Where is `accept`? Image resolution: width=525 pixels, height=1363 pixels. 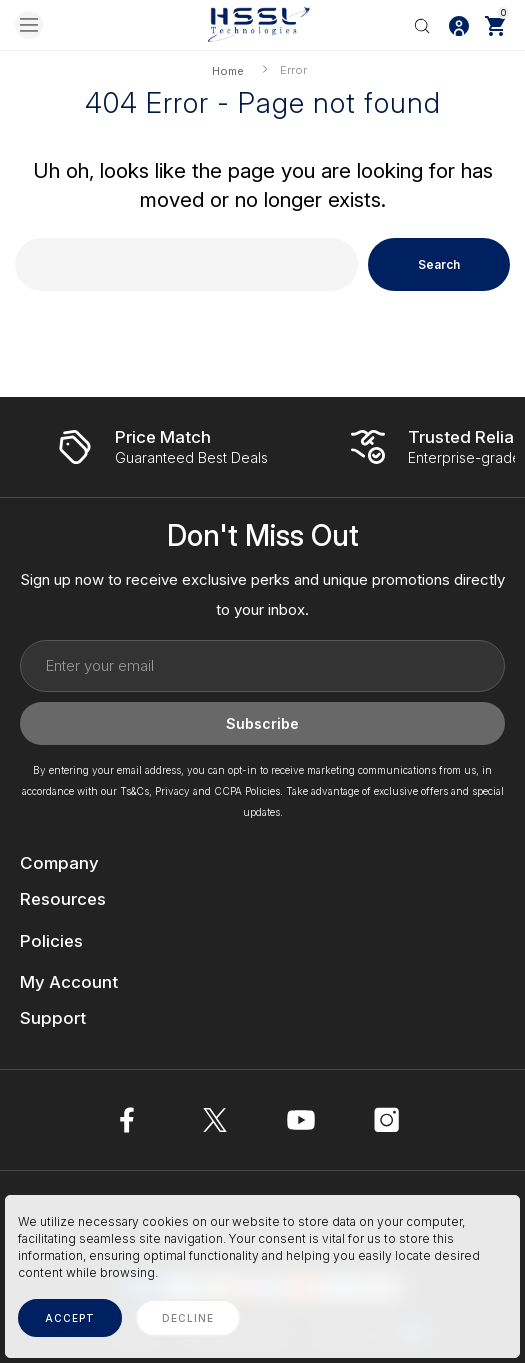 accept is located at coordinates (70, 1318).